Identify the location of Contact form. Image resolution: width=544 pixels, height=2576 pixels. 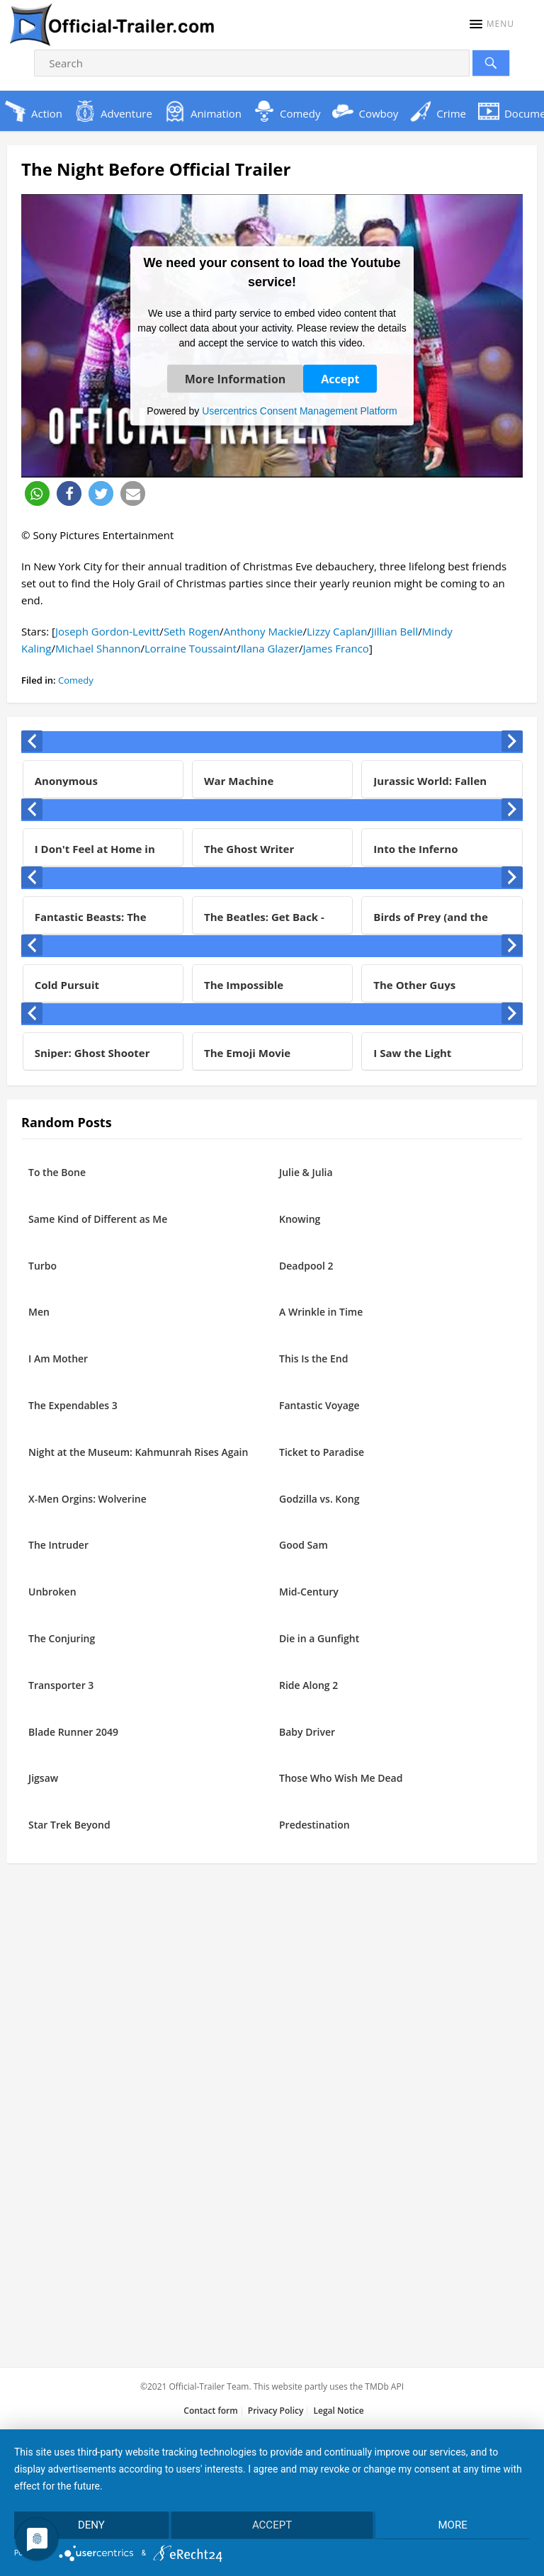
(210, 2411).